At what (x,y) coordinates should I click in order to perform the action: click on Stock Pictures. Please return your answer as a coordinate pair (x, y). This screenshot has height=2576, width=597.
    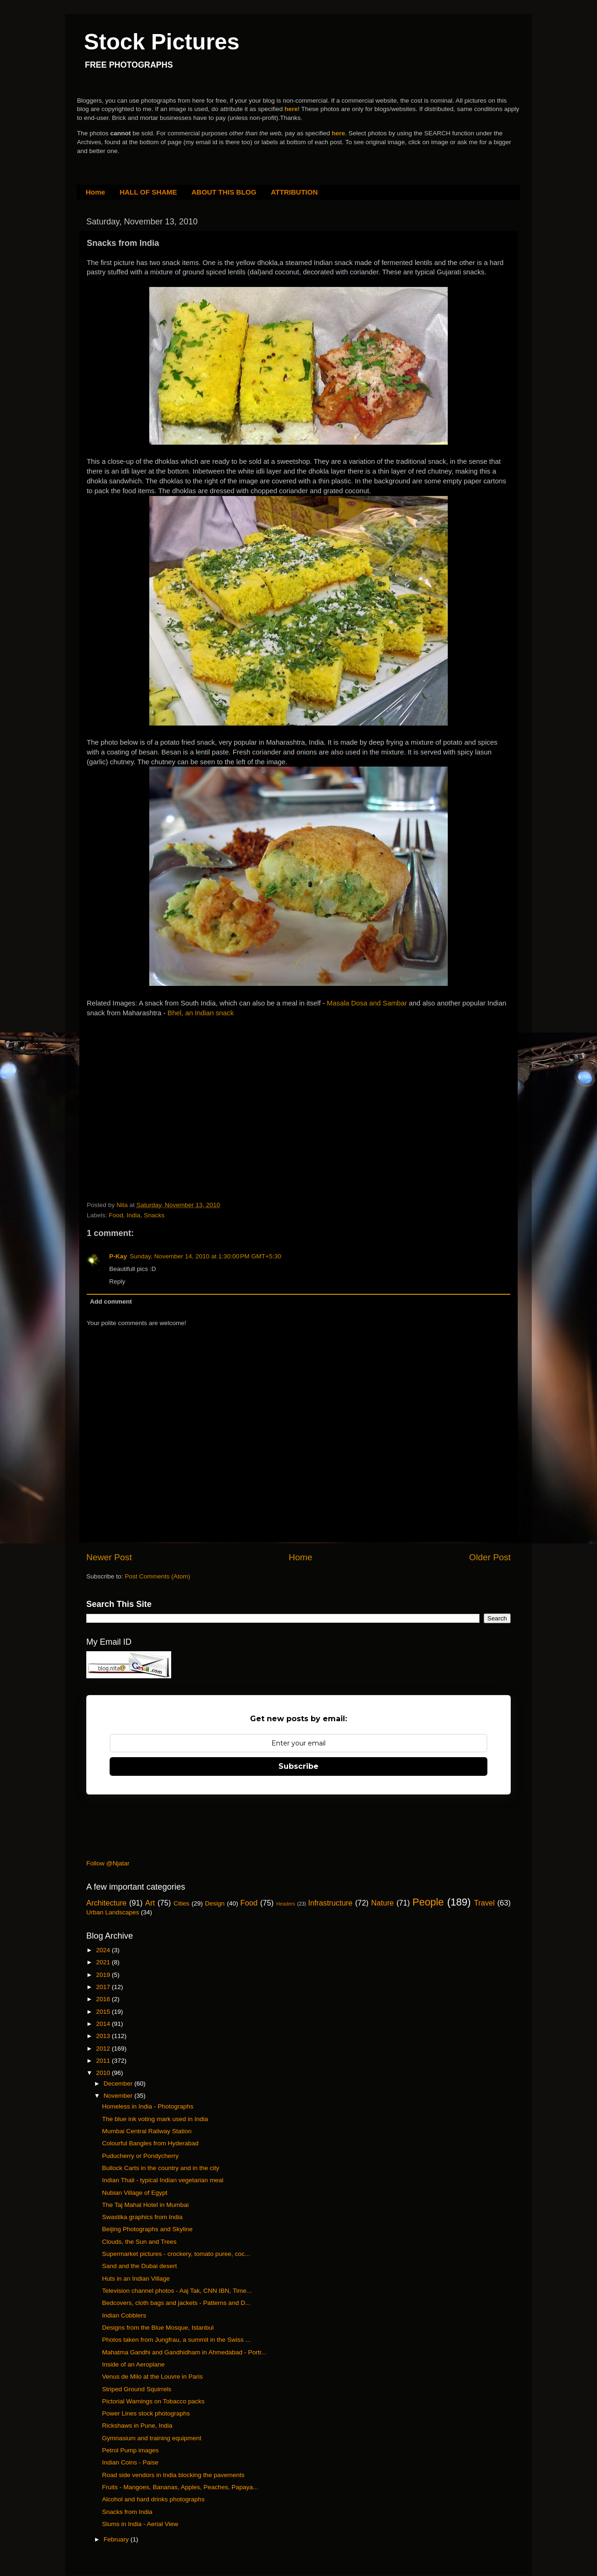
    Looking at the image, I should click on (161, 41).